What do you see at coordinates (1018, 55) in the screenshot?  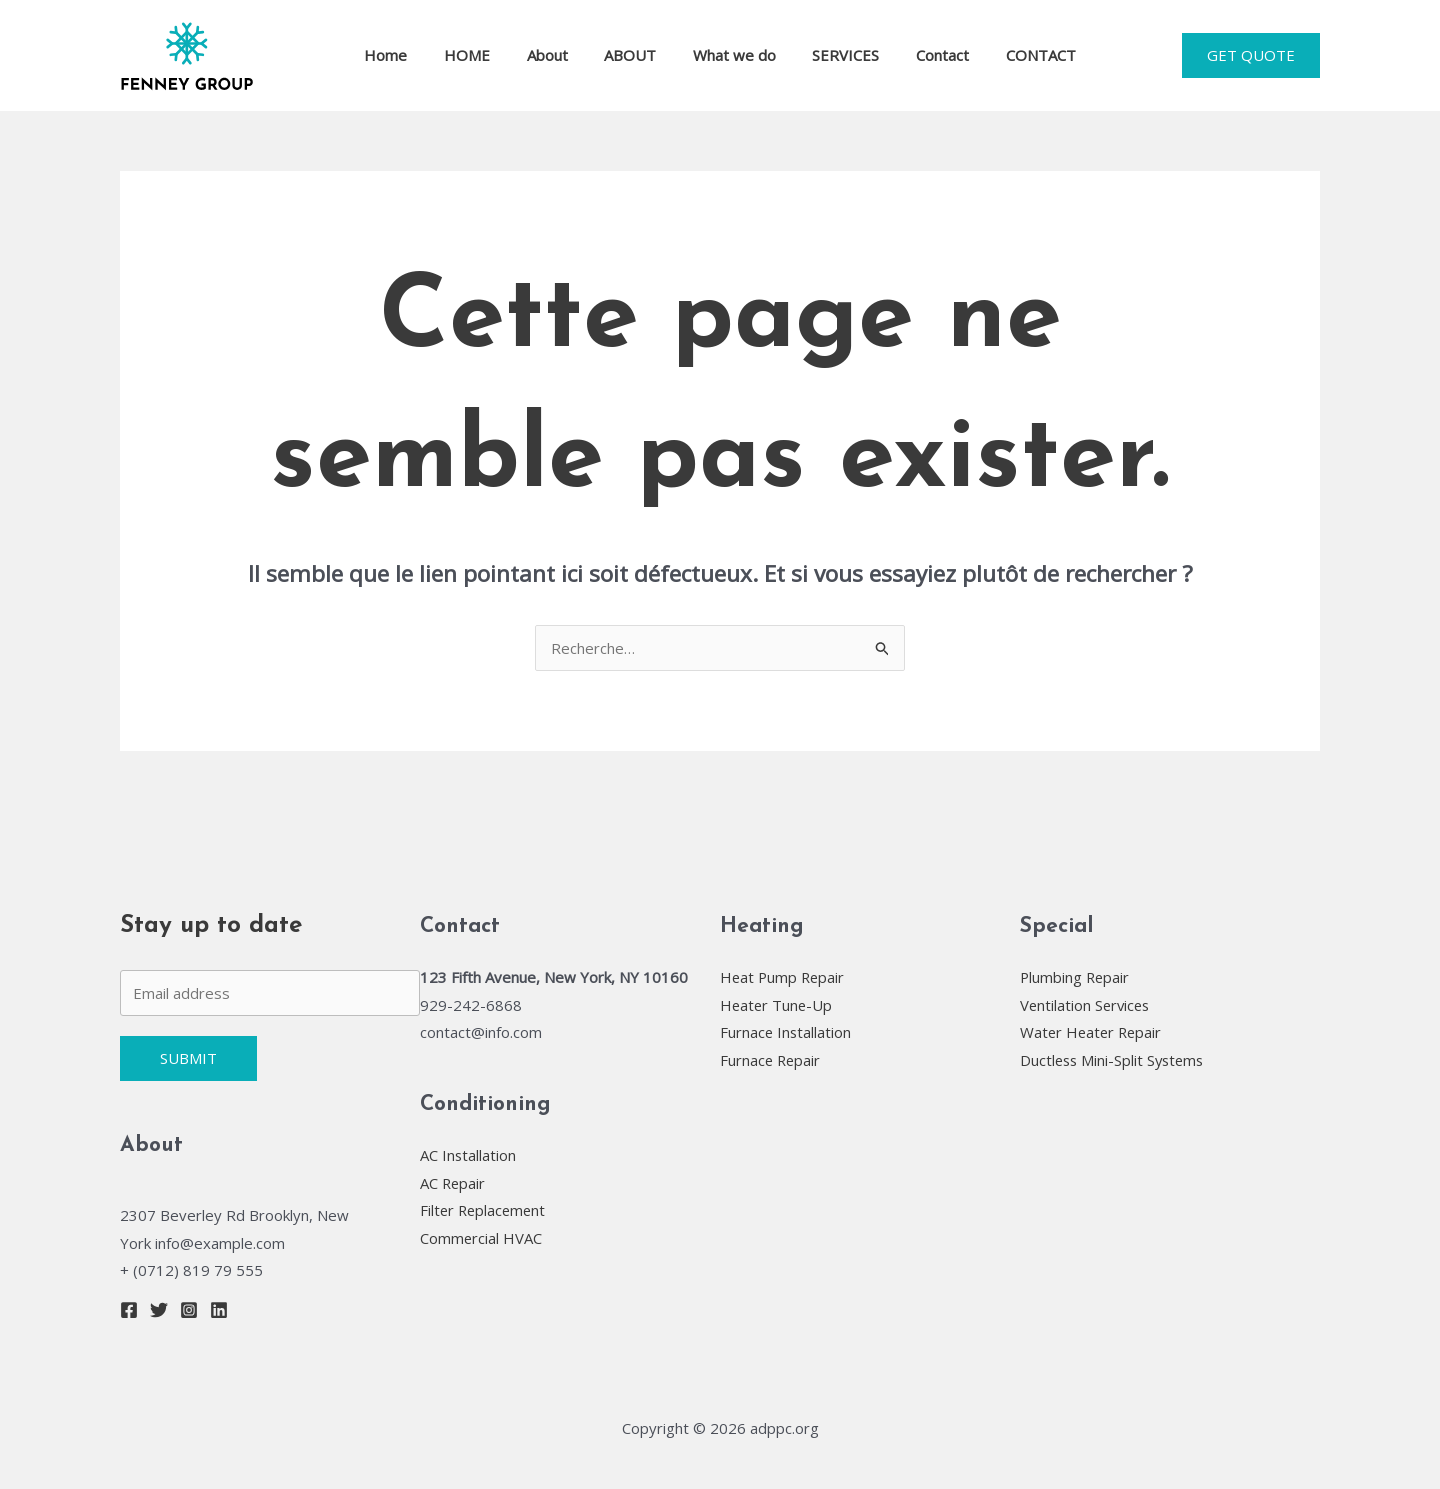 I see `CONTACT` at bounding box center [1018, 55].